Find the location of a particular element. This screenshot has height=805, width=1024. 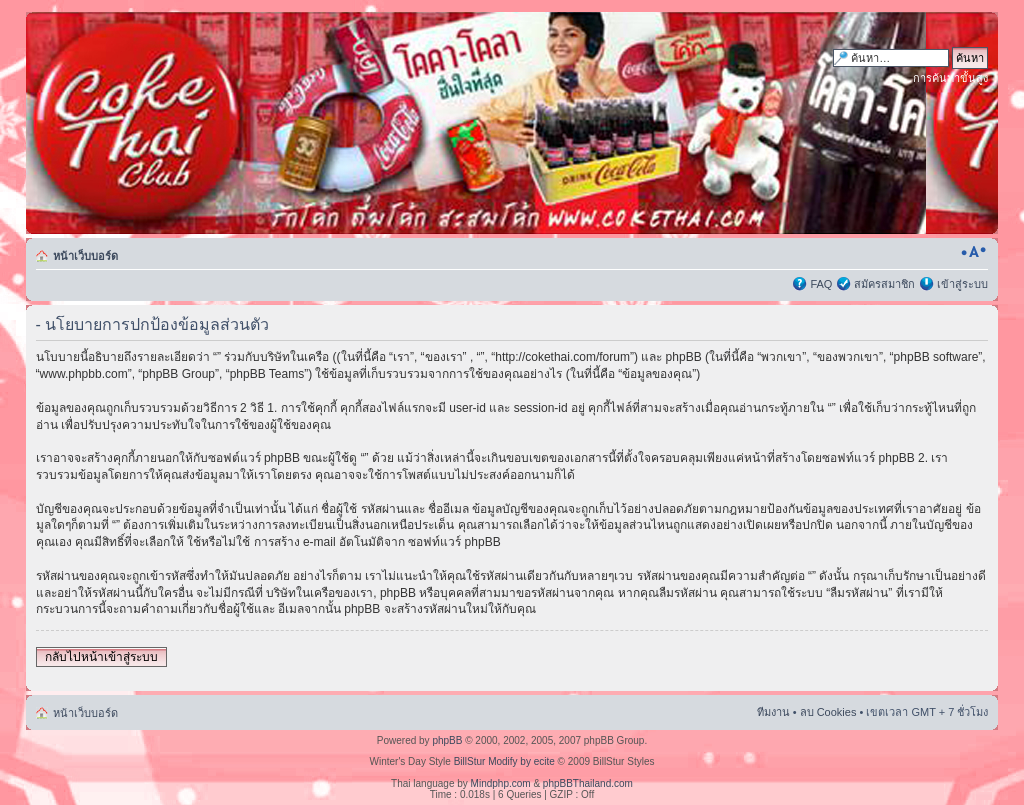

เข้าสู่ระบบ is located at coordinates (962, 284).